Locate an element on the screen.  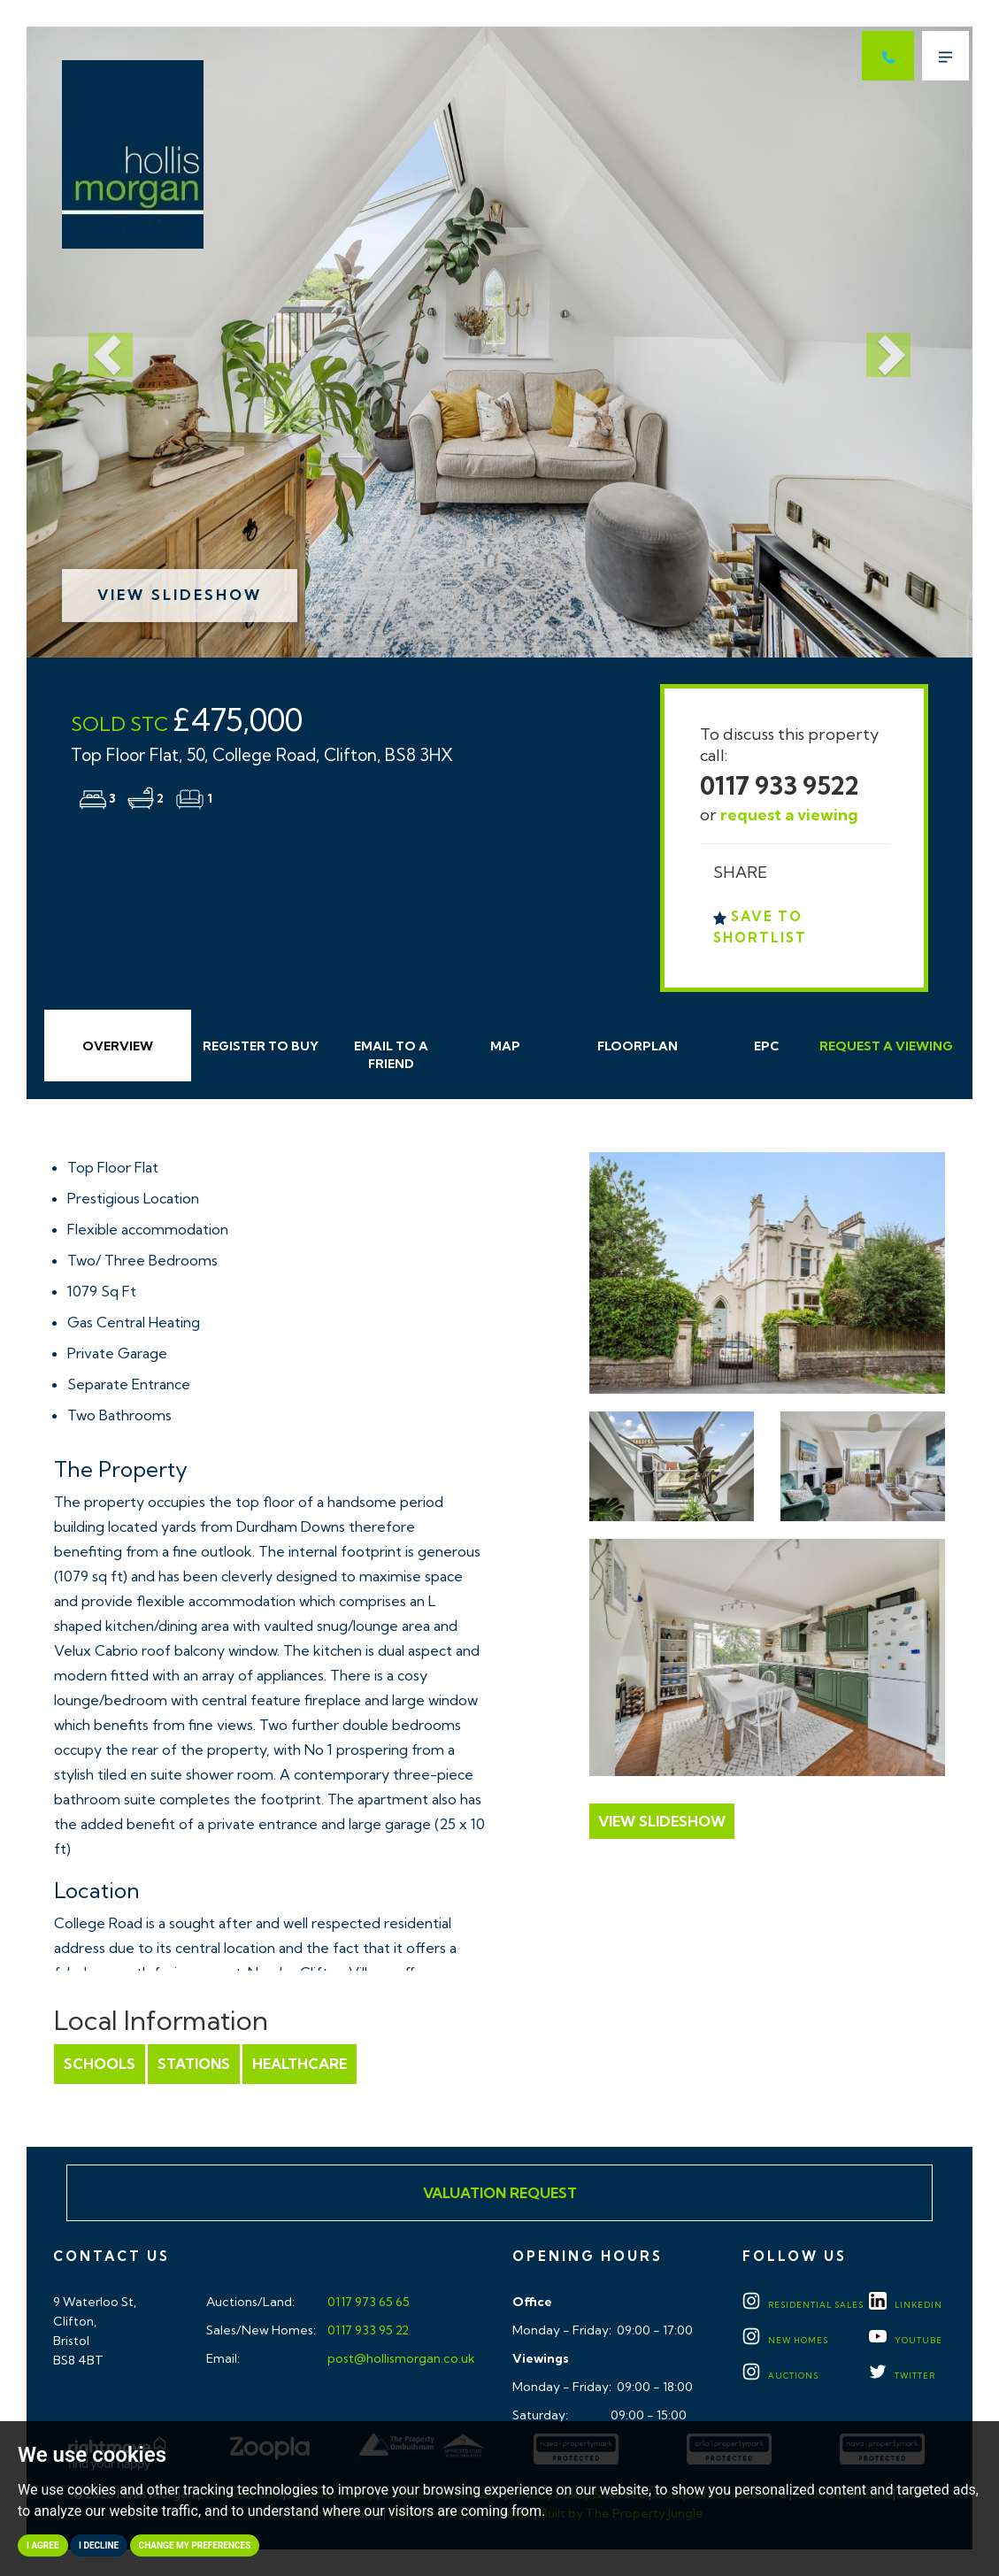
Floorplan [tab] is located at coordinates (637, 1046).